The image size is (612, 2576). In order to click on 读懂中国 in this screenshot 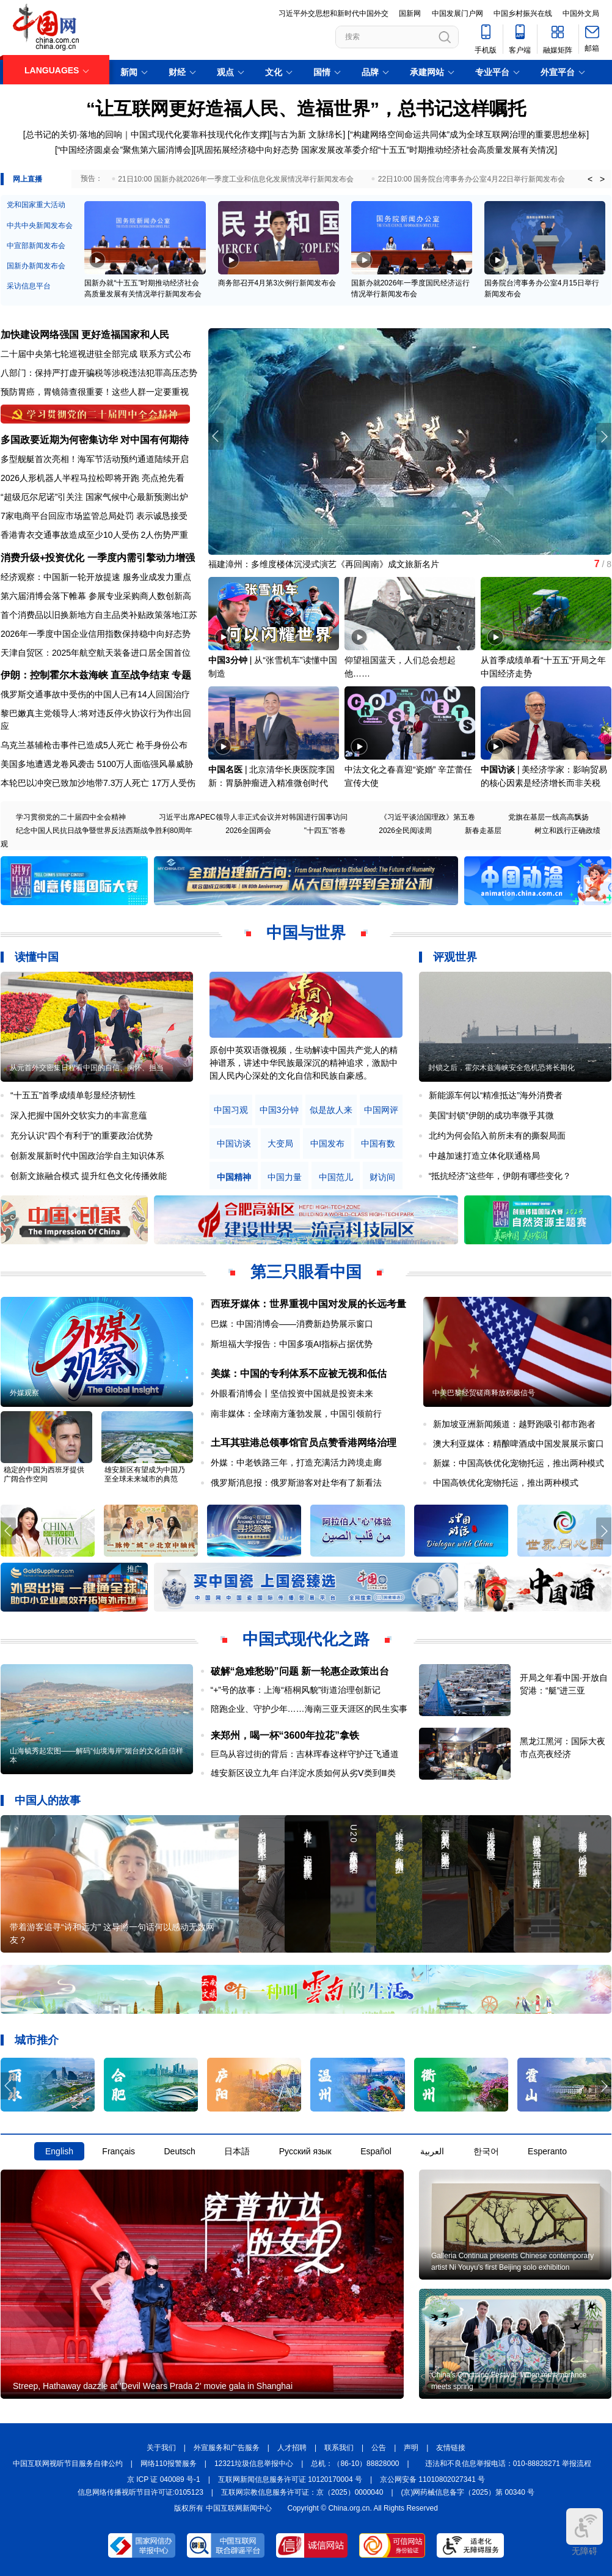, I will do `click(37, 957)`.